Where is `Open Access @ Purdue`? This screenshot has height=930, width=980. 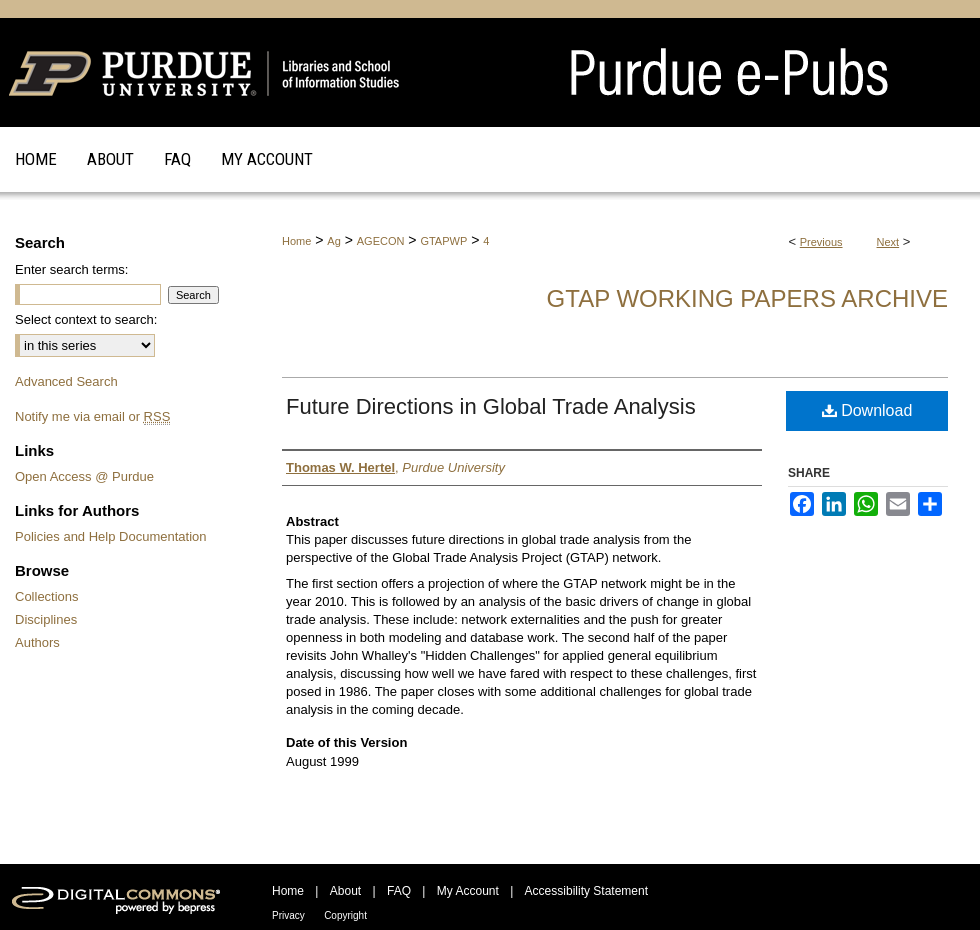 Open Access @ Purdue is located at coordinates (84, 476).